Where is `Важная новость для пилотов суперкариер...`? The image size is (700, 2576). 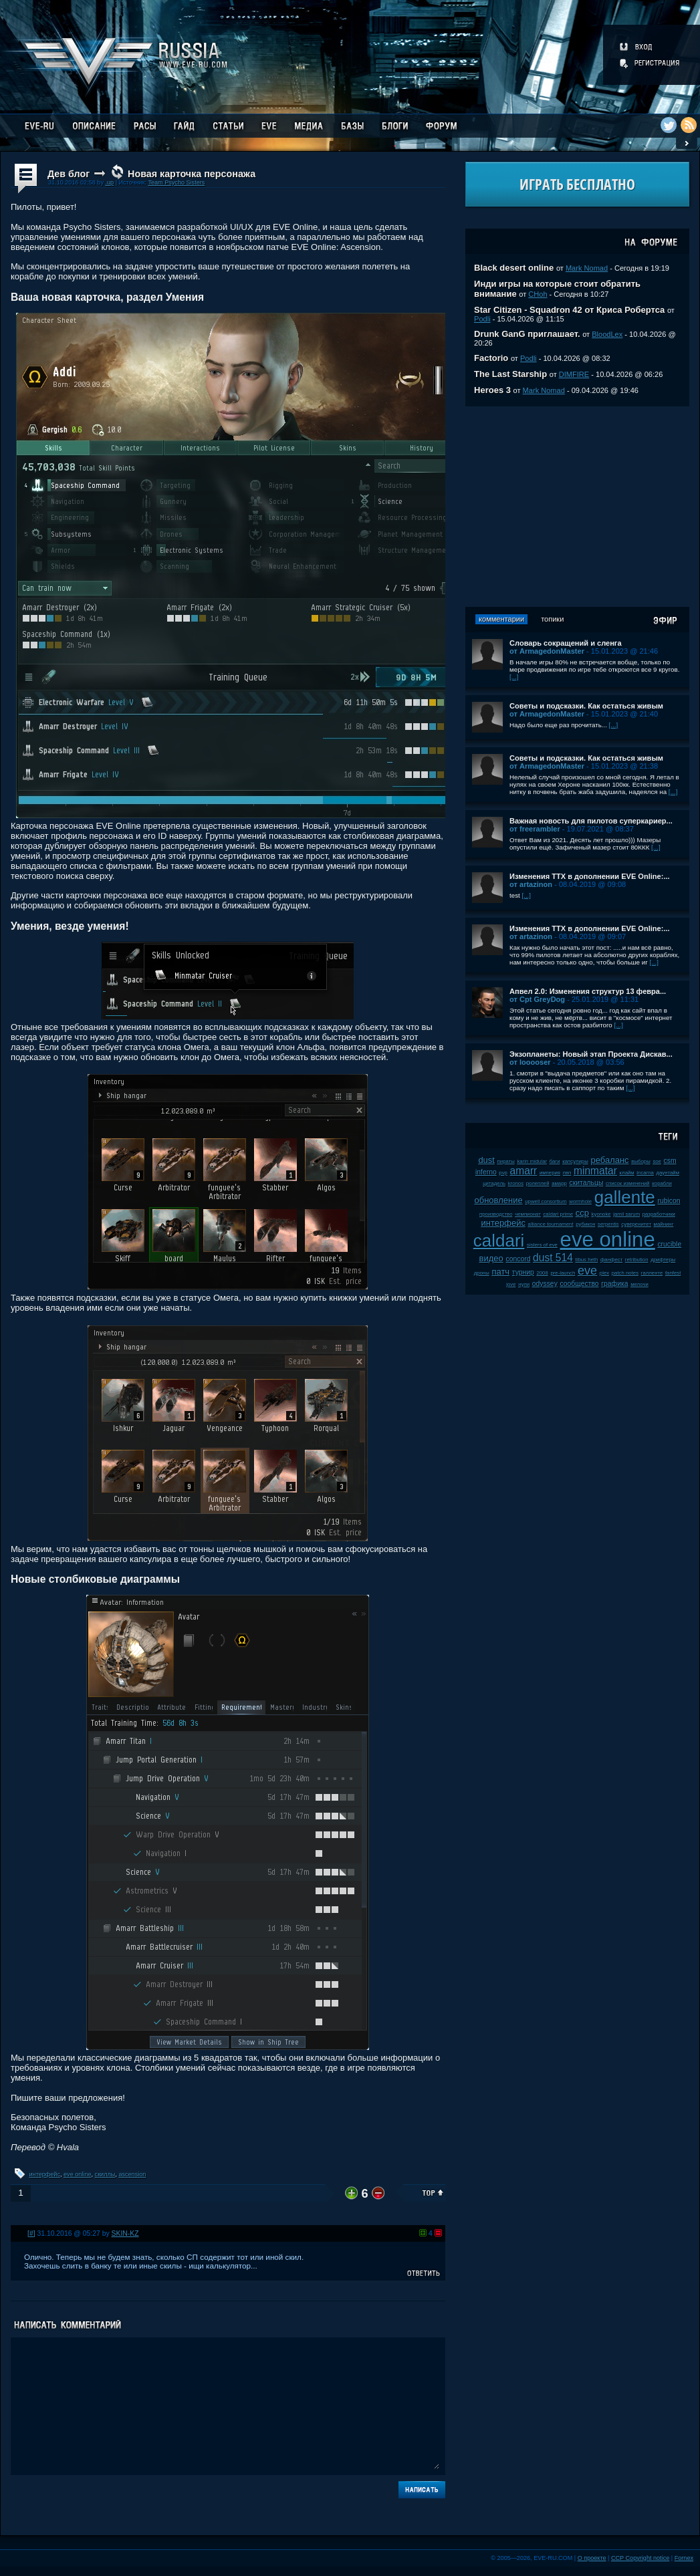
Важная новость для пилотов суперкариер... is located at coordinates (591, 821).